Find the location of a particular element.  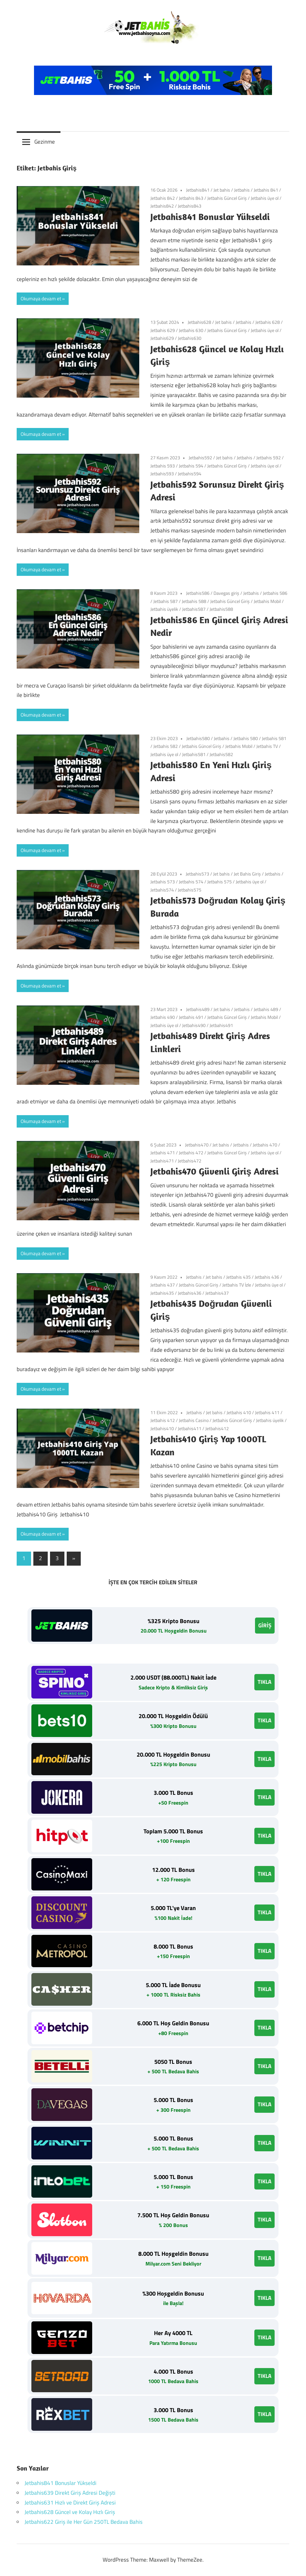

Jetbahis586 is located at coordinates (198, 593).